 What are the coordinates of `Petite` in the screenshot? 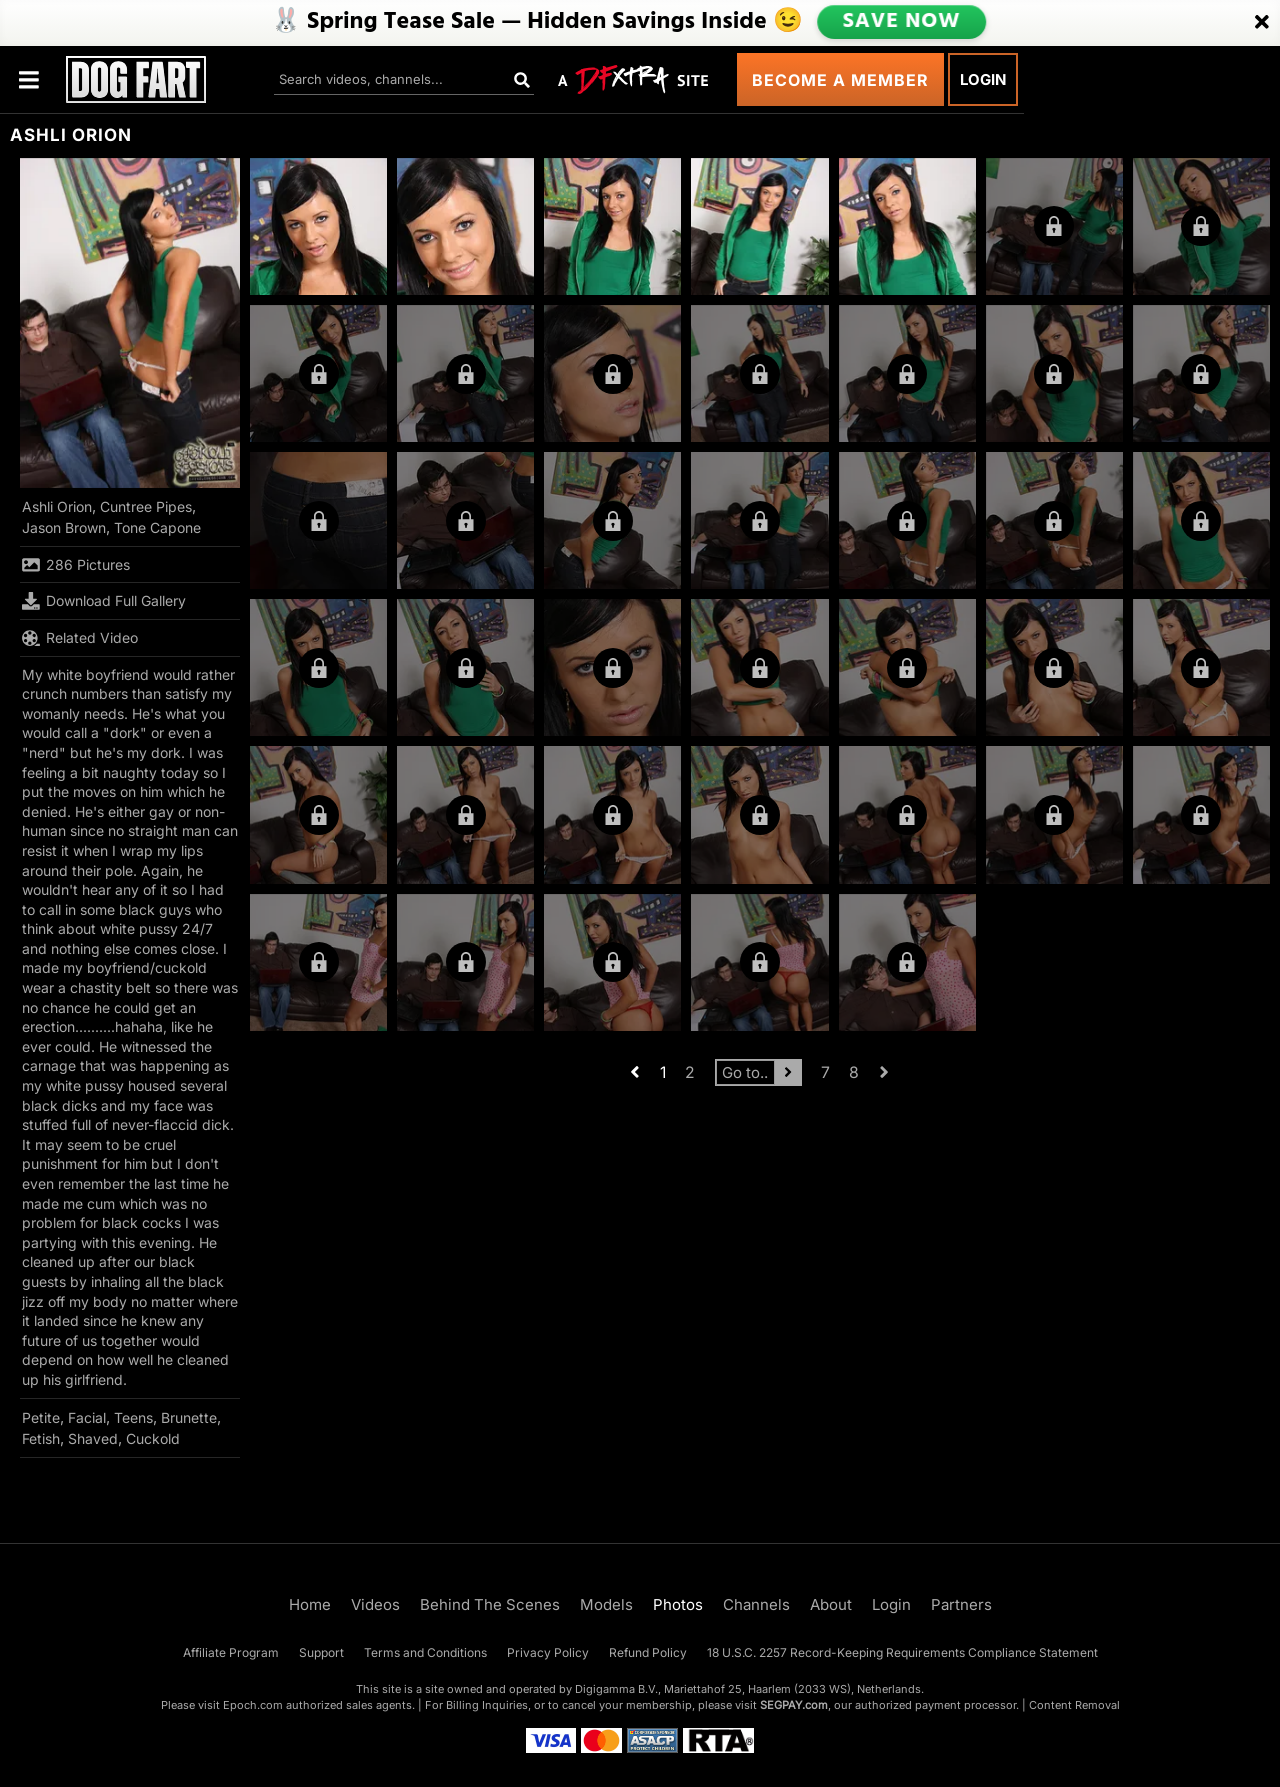 It's located at (41, 1417).